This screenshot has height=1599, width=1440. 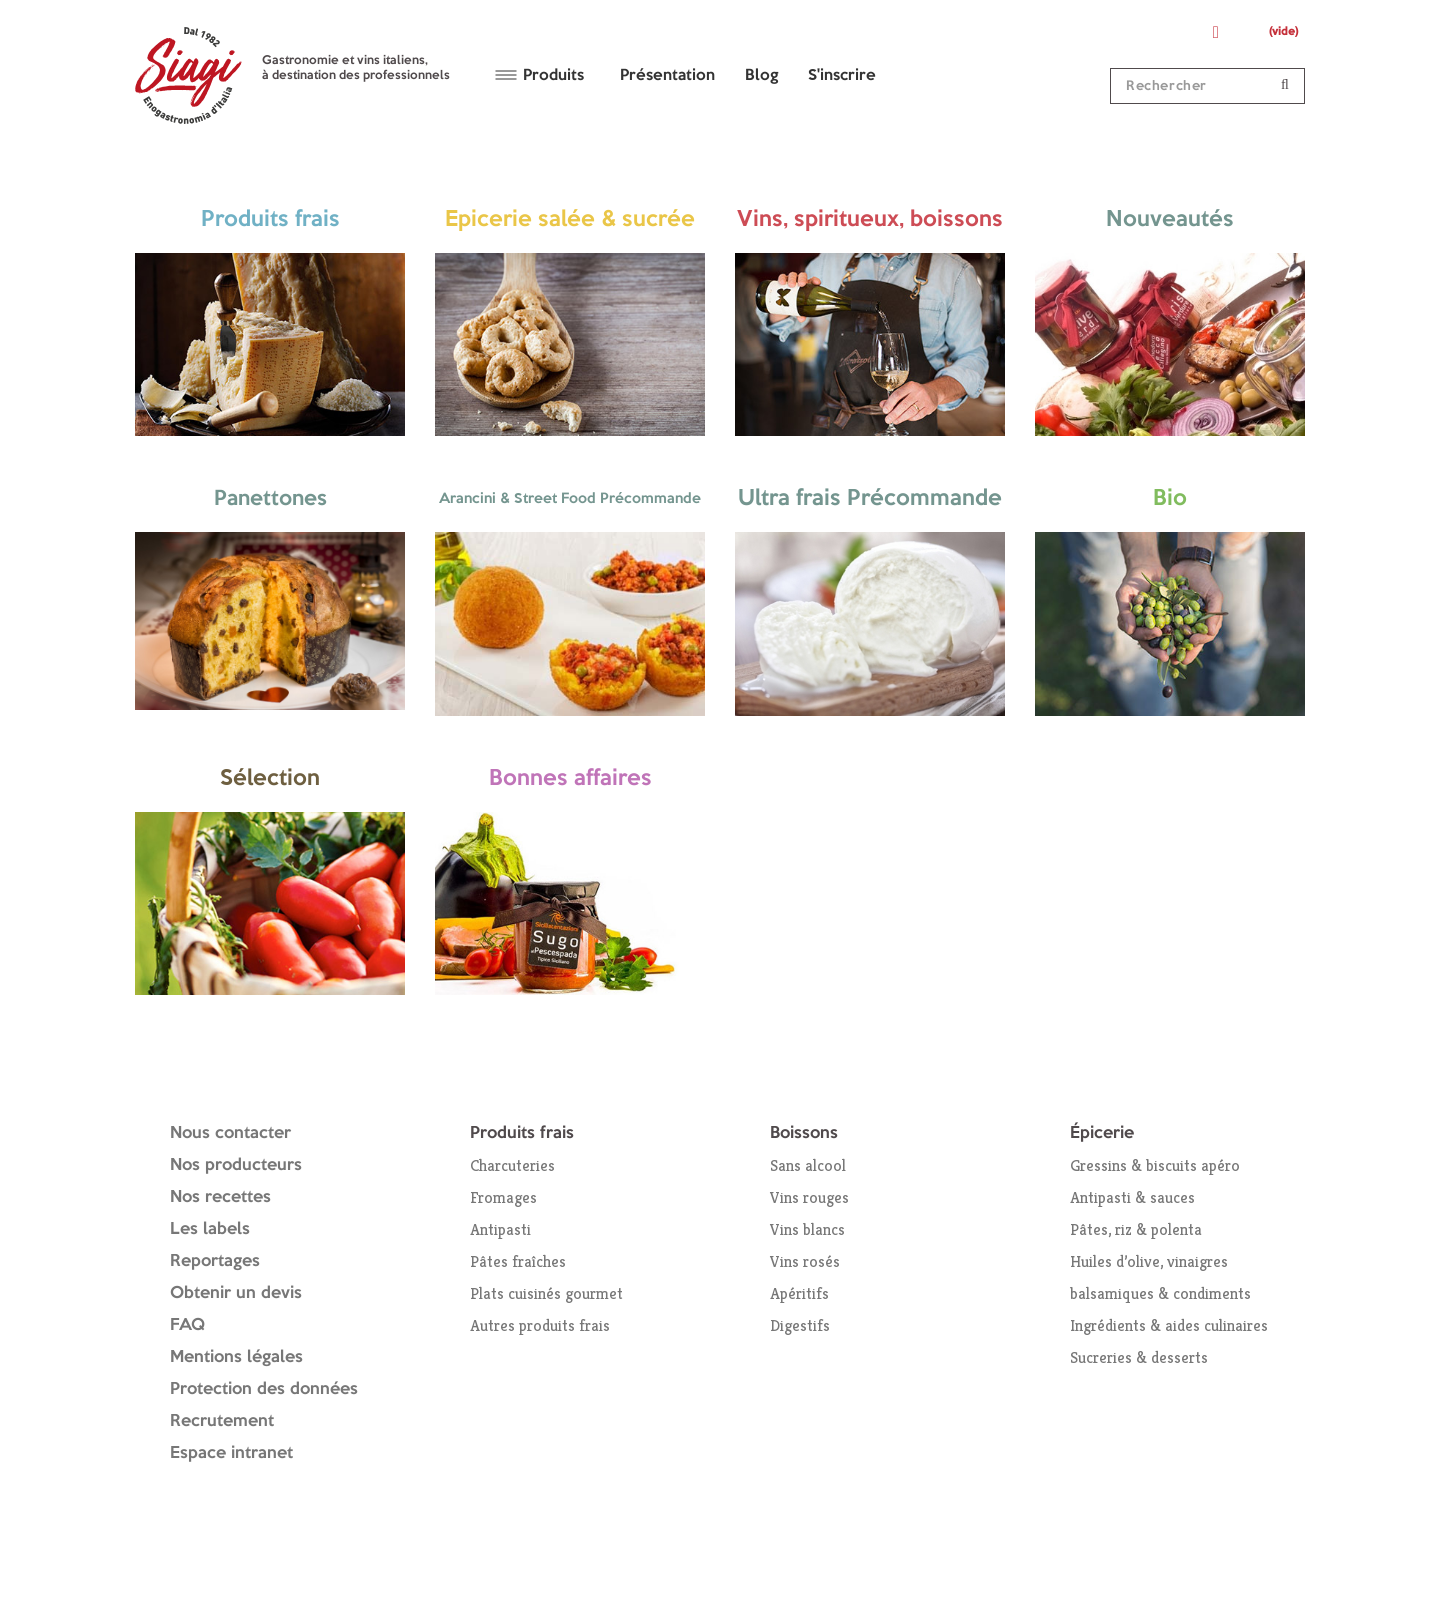 What do you see at coordinates (222, 1421) in the screenshot?
I see `Recrutement` at bounding box center [222, 1421].